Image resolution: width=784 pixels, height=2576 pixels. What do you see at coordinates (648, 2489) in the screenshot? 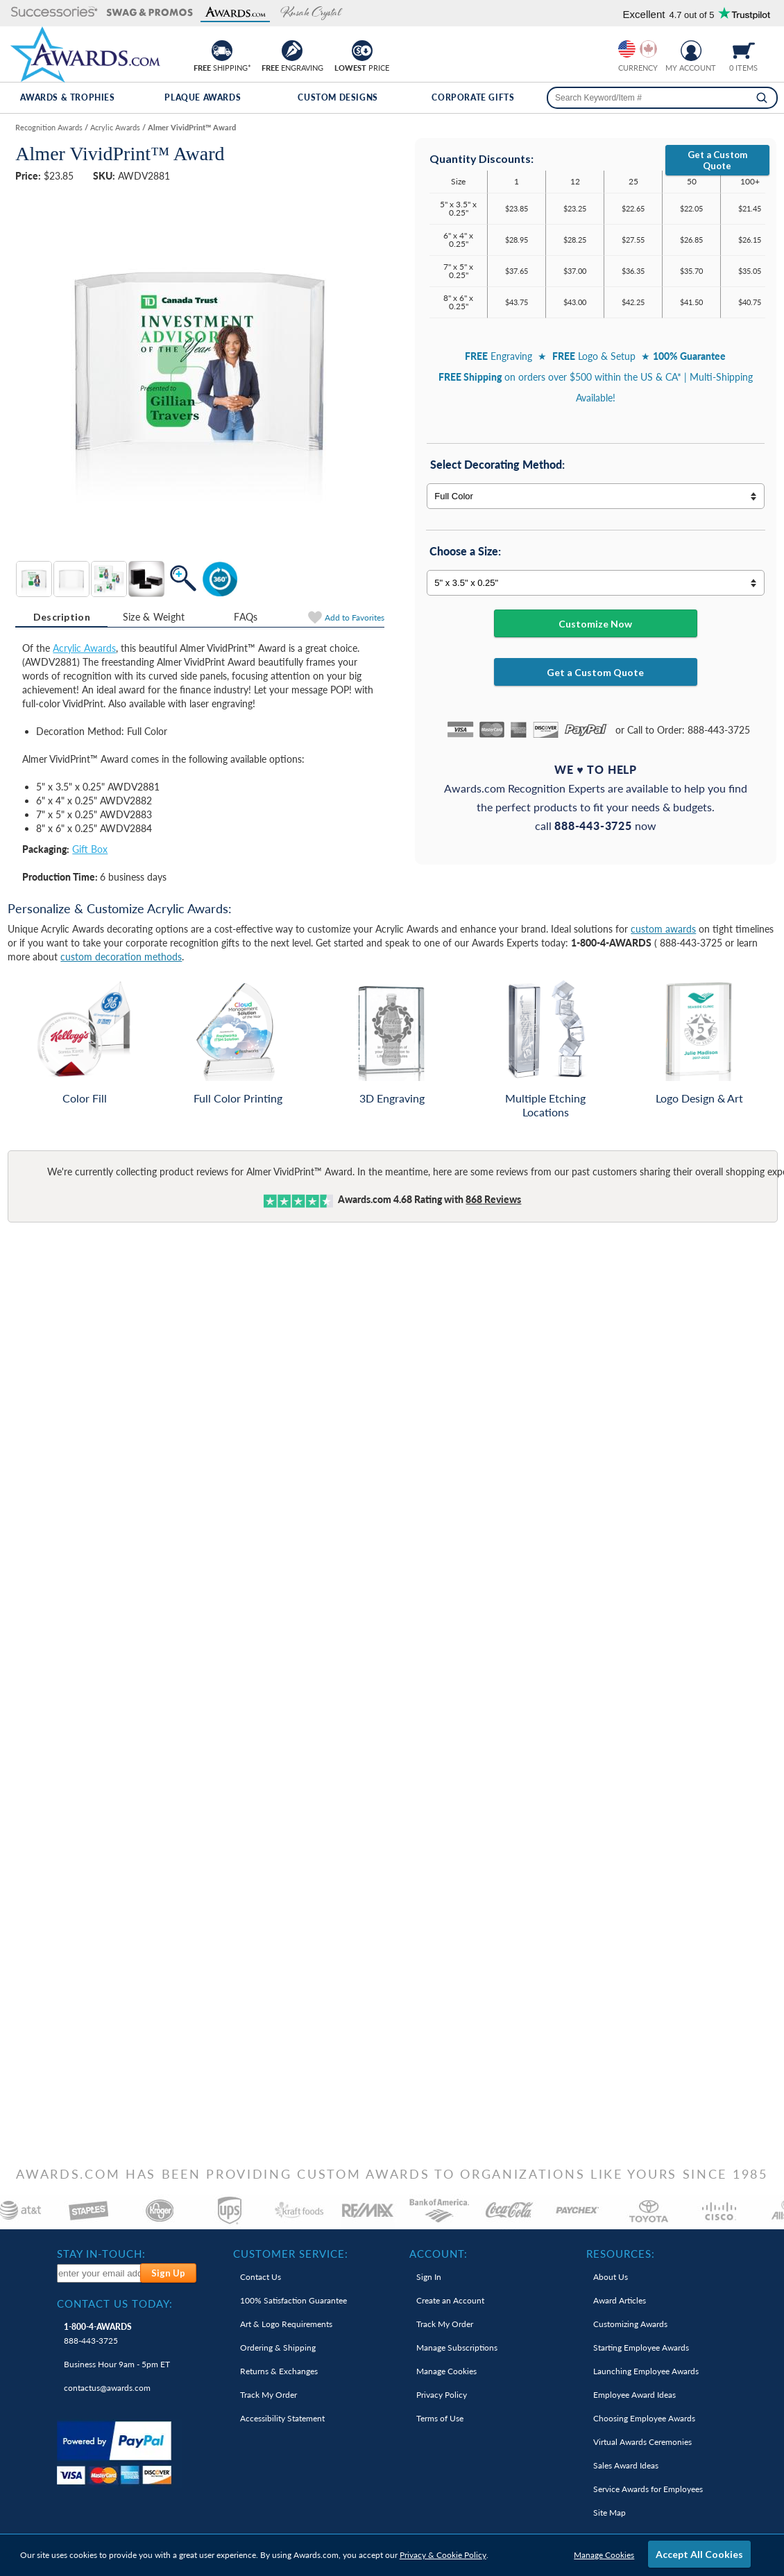
I see `Service Awards for Employees [link]` at bounding box center [648, 2489].